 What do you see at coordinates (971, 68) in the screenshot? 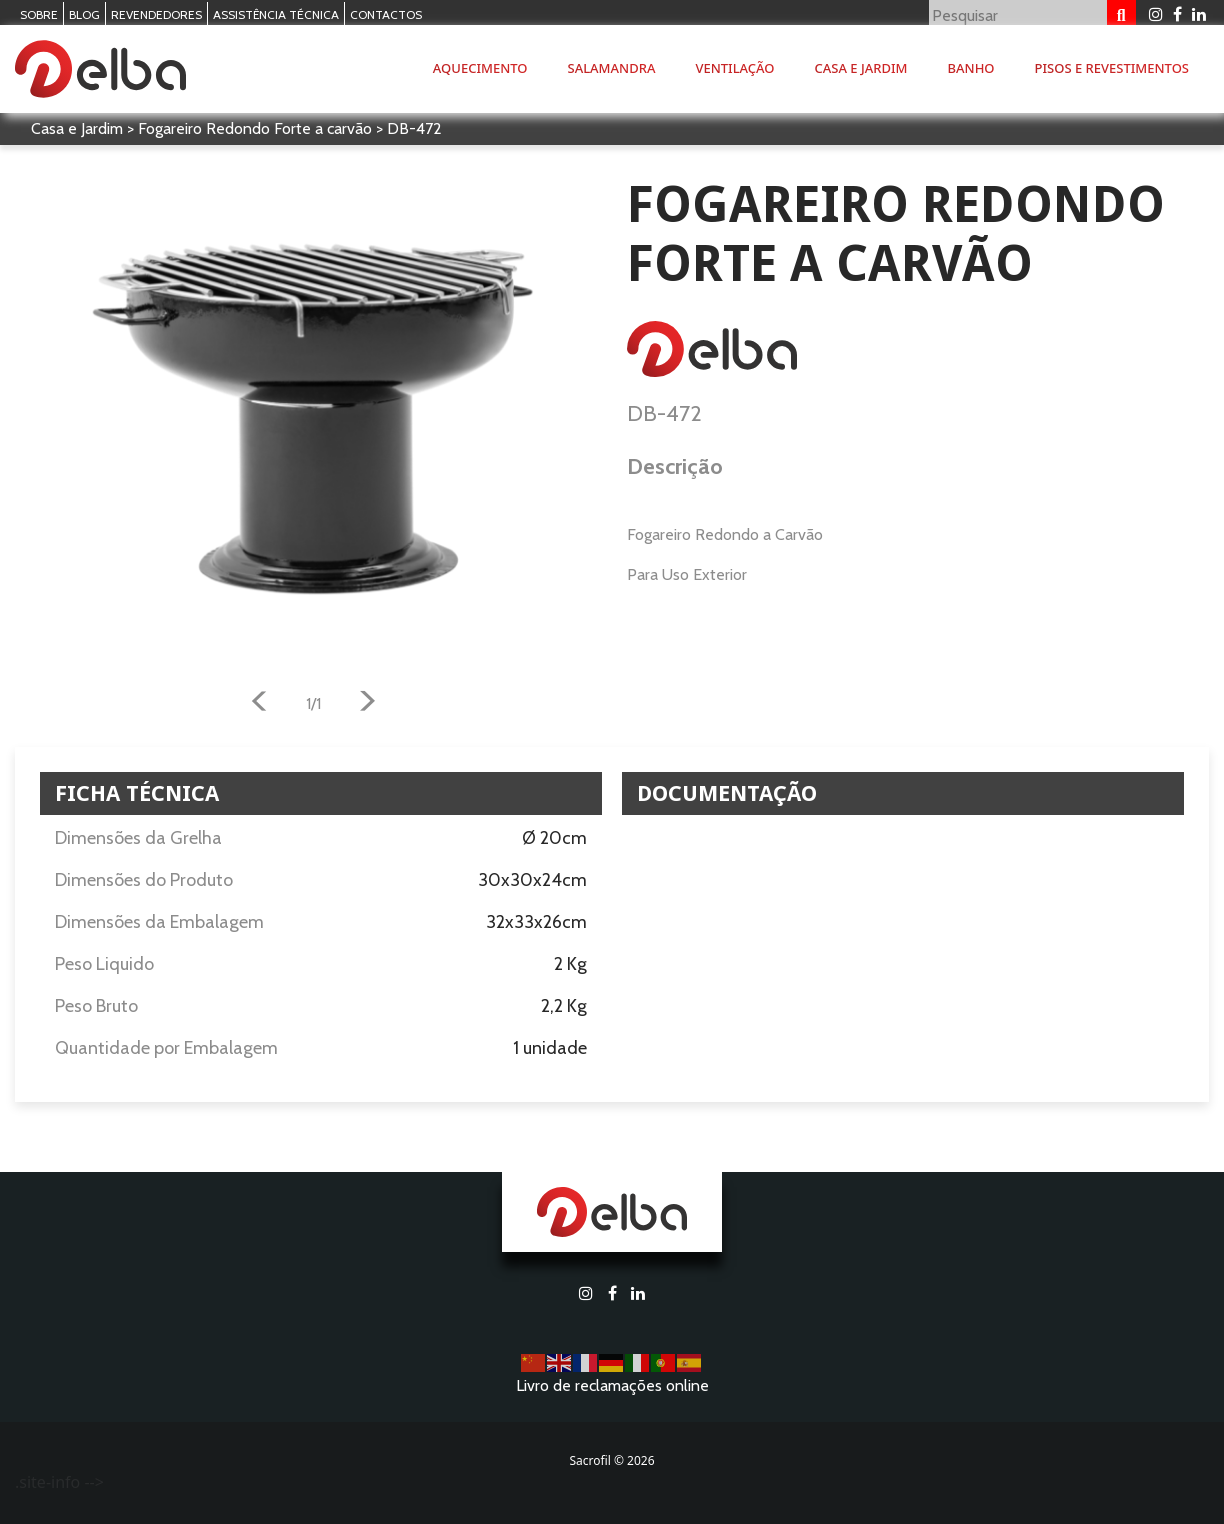
I see `Banho` at bounding box center [971, 68].